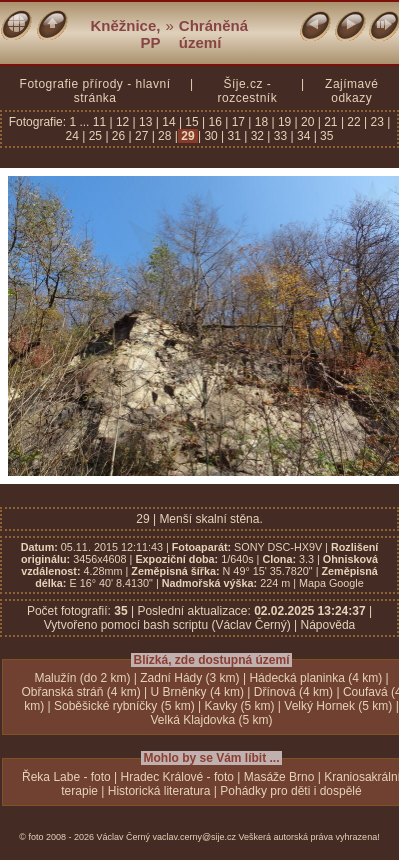 This screenshot has width=399, height=860. What do you see at coordinates (95, 136) in the screenshot?
I see `25` at bounding box center [95, 136].